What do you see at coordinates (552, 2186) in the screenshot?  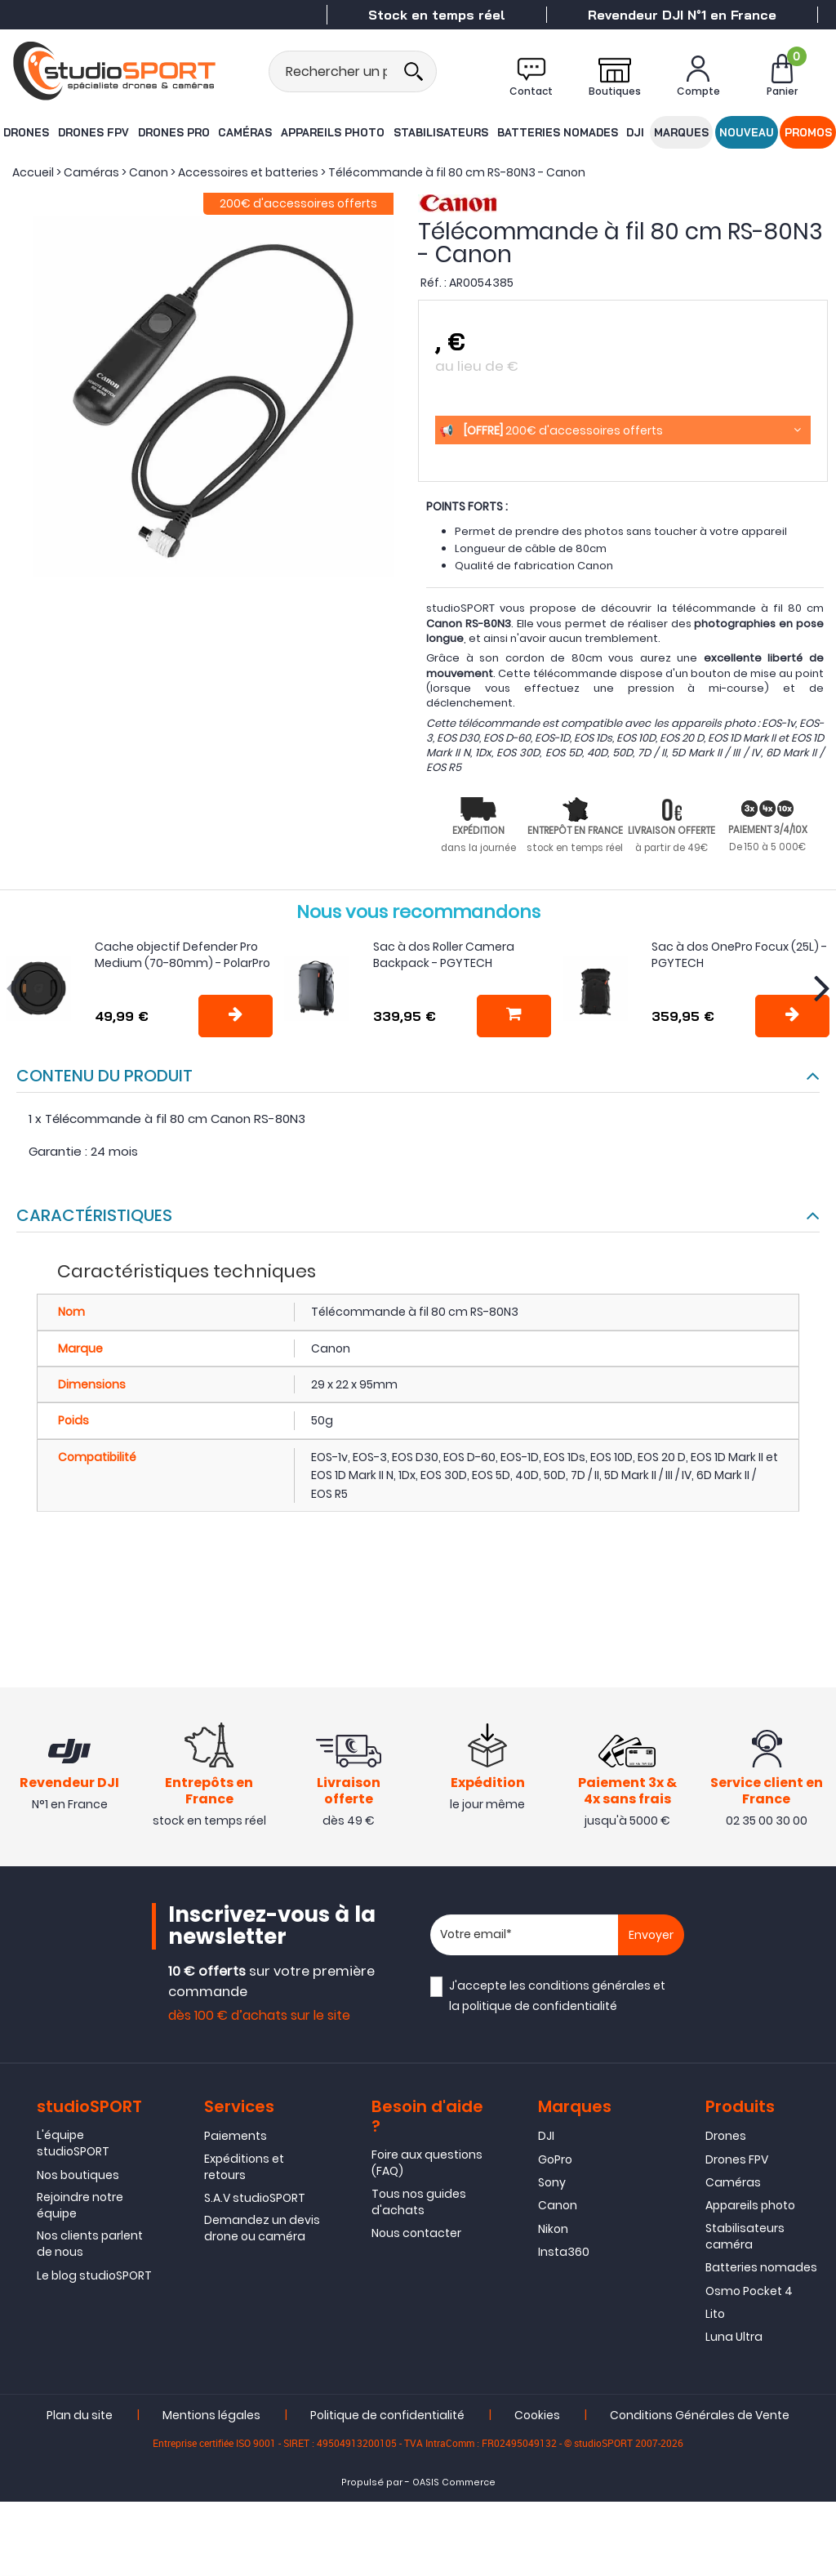 I see `Sony` at bounding box center [552, 2186].